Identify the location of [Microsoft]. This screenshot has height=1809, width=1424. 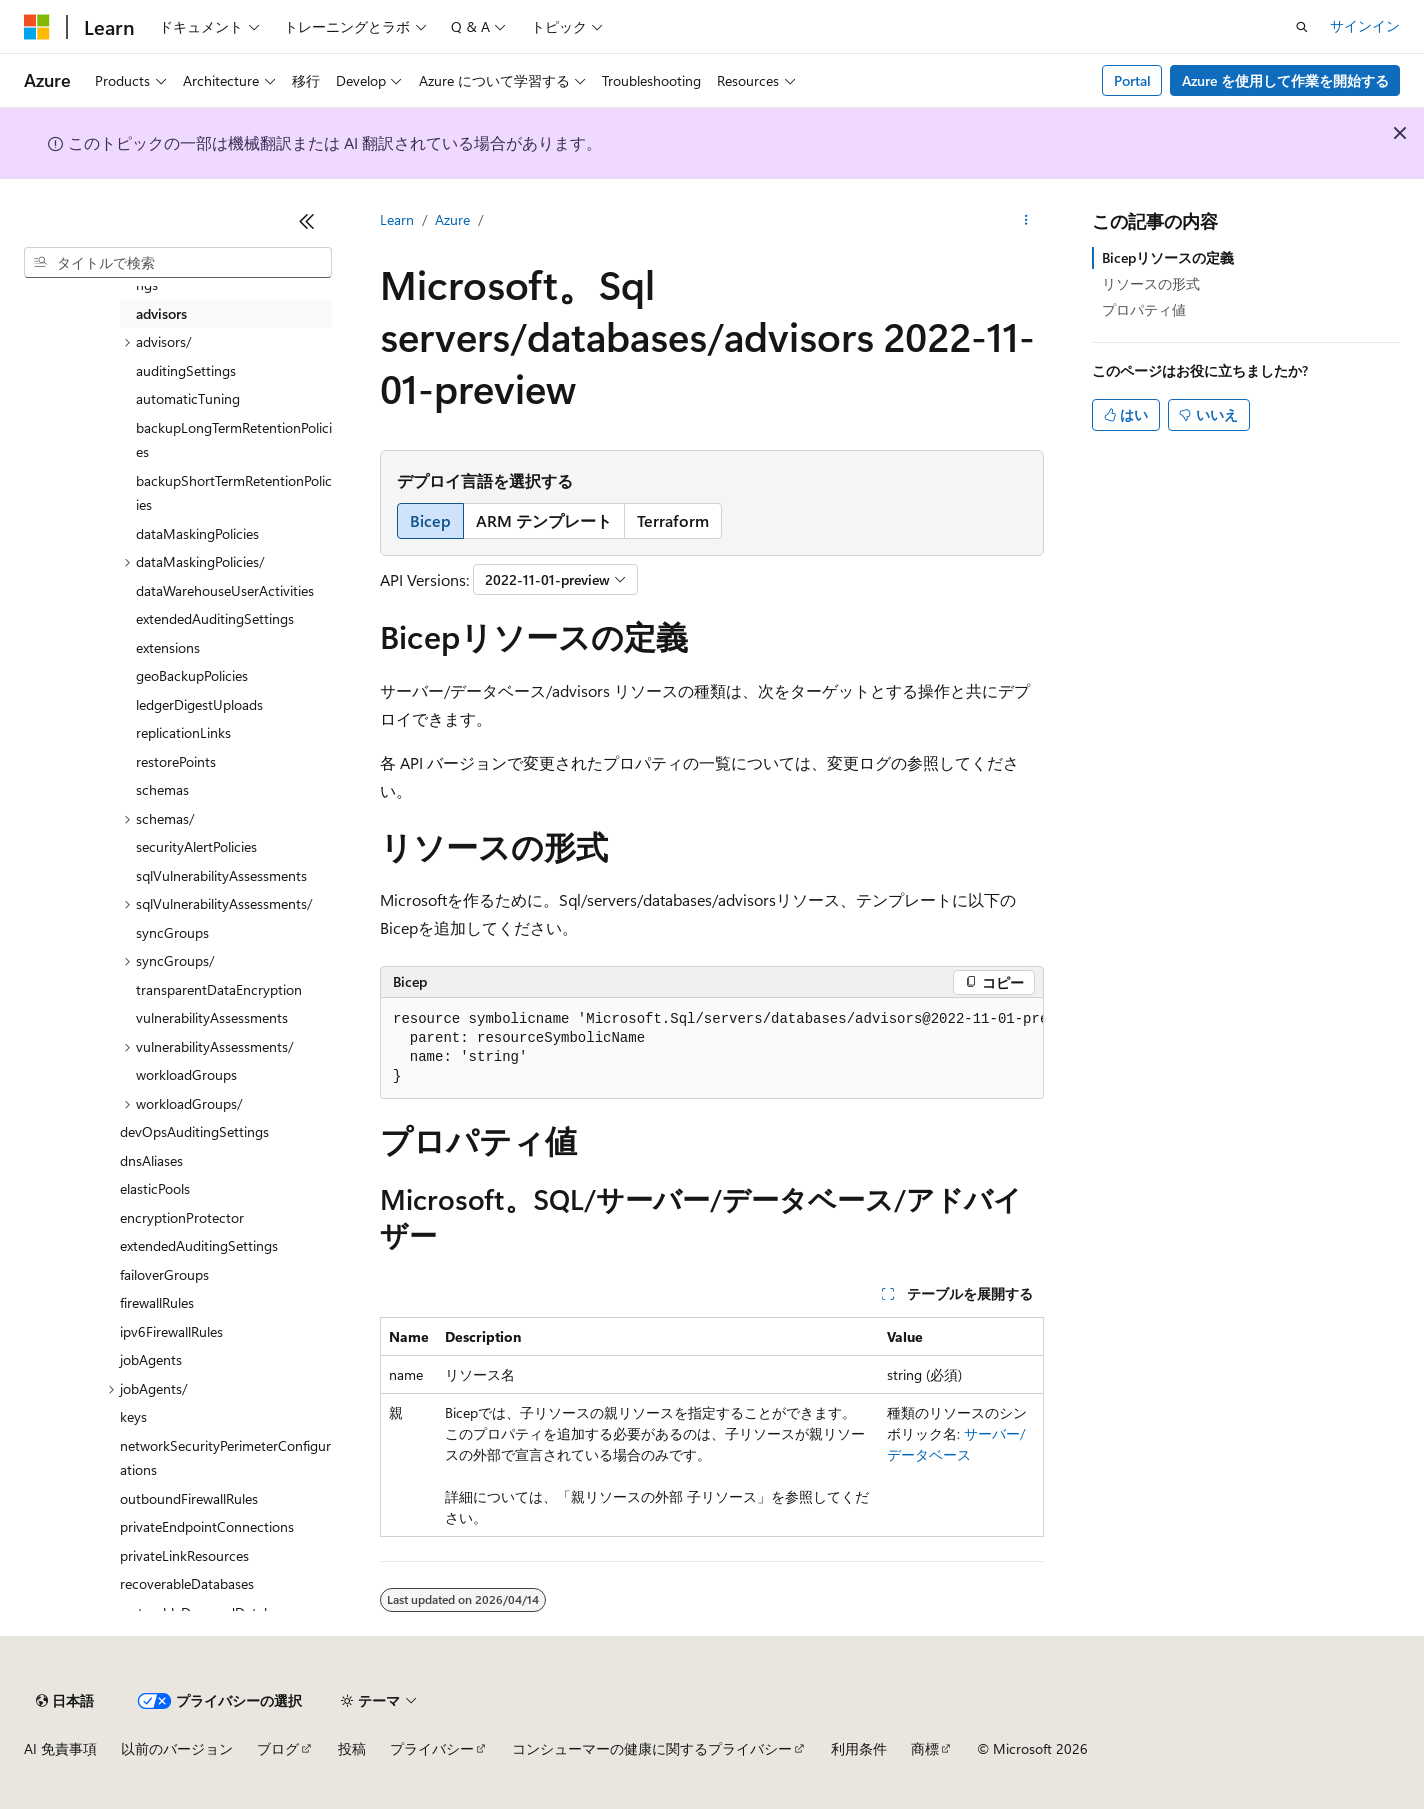
(37, 27).